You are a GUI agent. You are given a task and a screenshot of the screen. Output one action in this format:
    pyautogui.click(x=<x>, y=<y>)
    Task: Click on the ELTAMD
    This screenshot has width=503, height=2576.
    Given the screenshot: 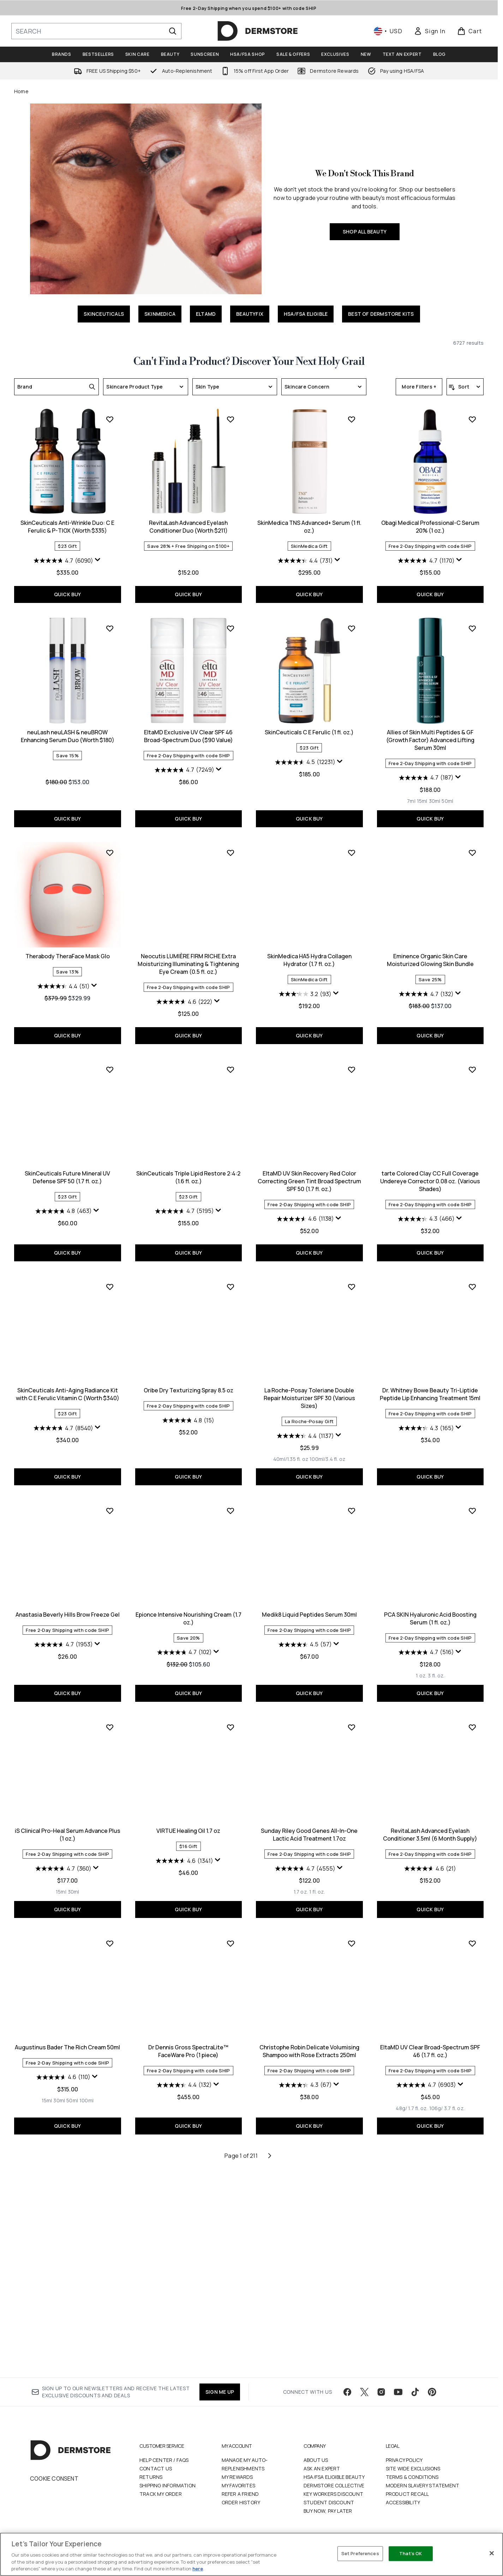 What is the action you would take?
    pyautogui.click(x=206, y=313)
    